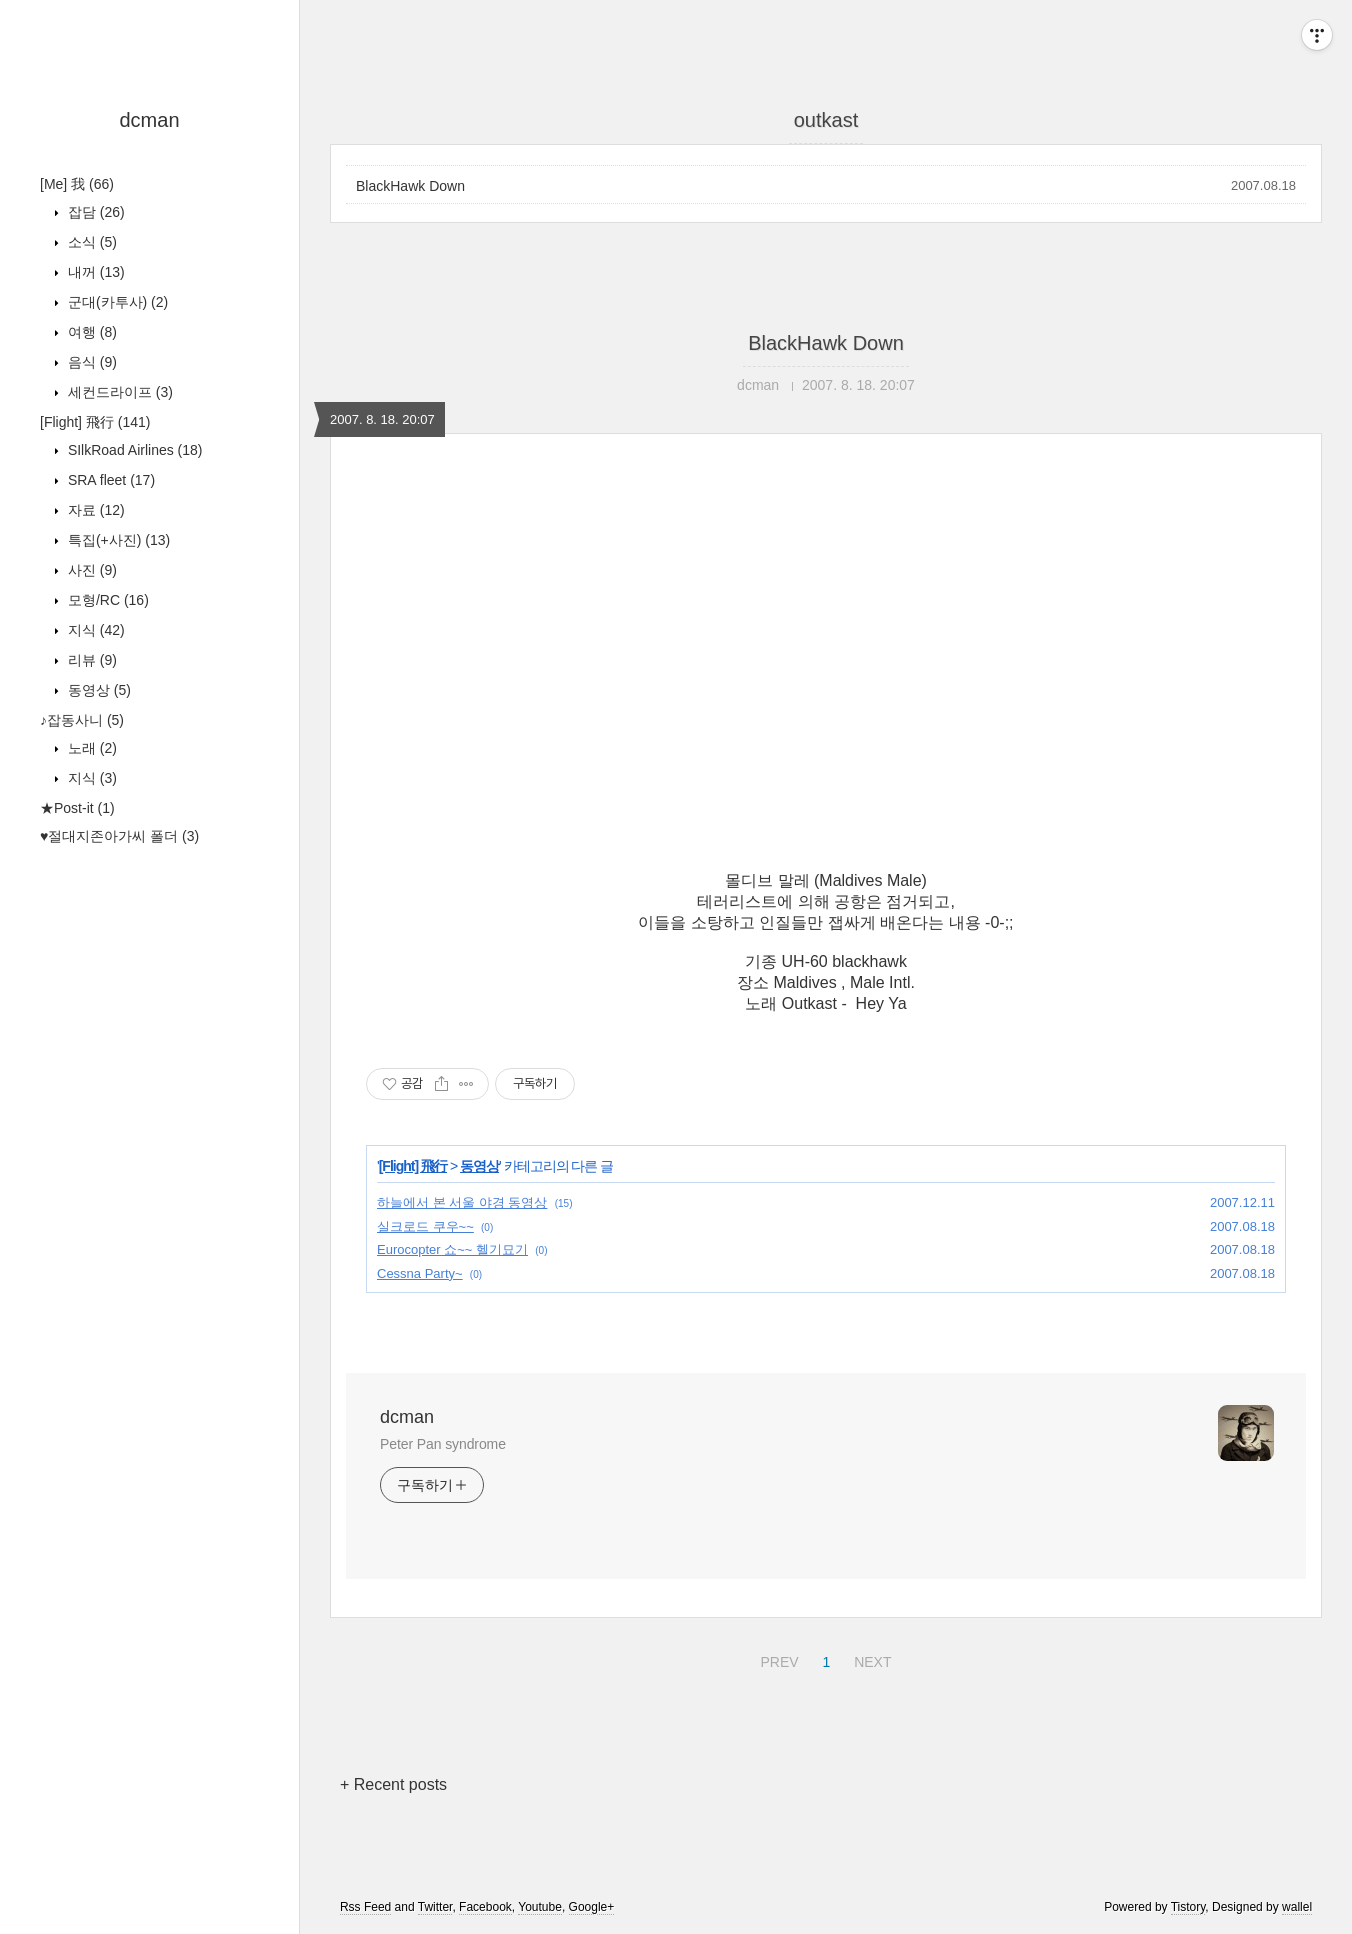 The image size is (1352, 1934). I want to click on Rss Feed, so click(365, 1907).